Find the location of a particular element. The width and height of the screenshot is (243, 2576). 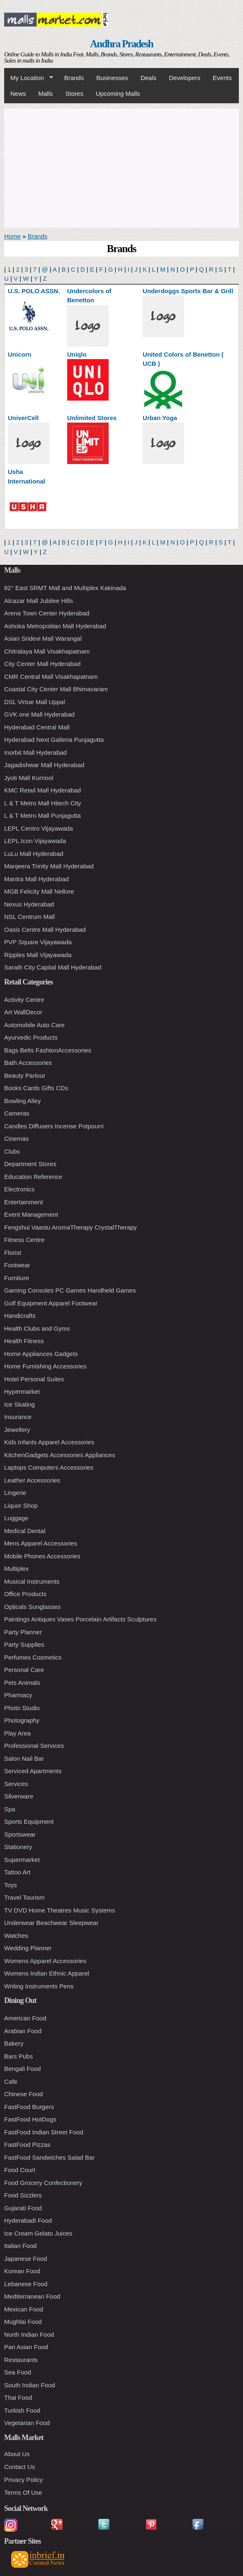

Inorbit Mall Hyderabad is located at coordinates (35, 752).